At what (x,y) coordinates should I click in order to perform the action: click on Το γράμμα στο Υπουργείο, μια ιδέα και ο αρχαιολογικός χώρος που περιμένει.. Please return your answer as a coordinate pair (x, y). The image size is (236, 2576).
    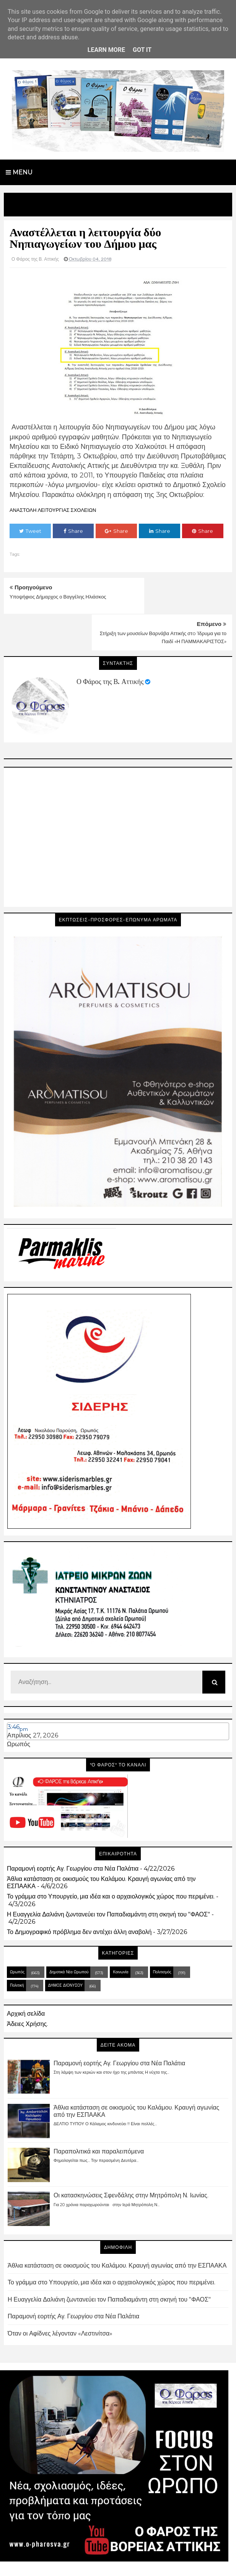
    Looking at the image, I should click on (111, 1860).